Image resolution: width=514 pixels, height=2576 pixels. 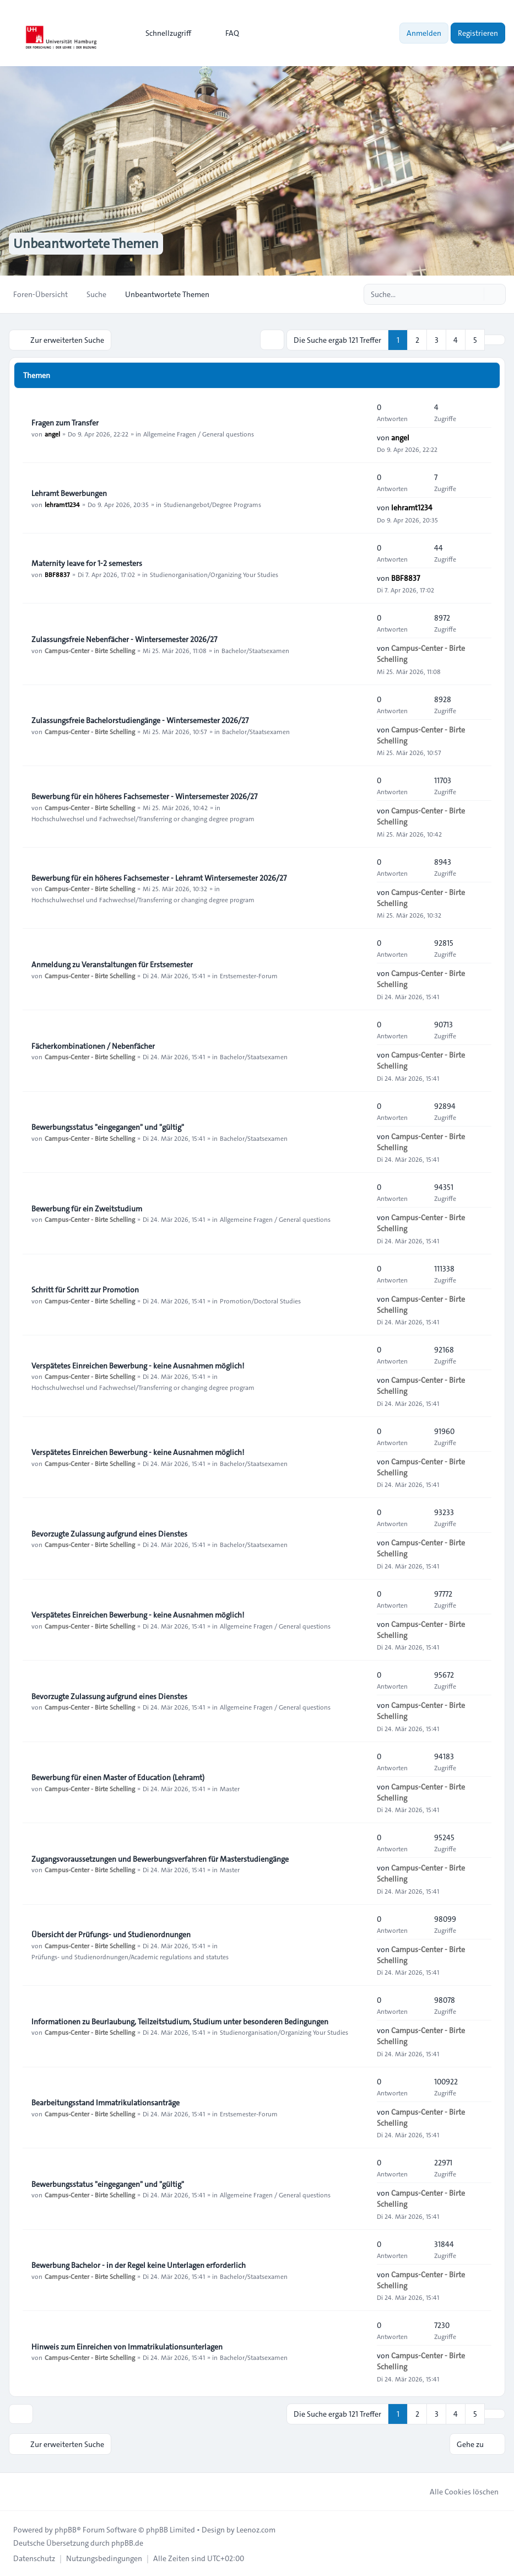 What do you see at coordinates (139, 719) in the screenshot?
I see `Zulassungsfreie Bachelorstudiengänge - Wintersemester 2026/27` at bounding box center [139, 719].